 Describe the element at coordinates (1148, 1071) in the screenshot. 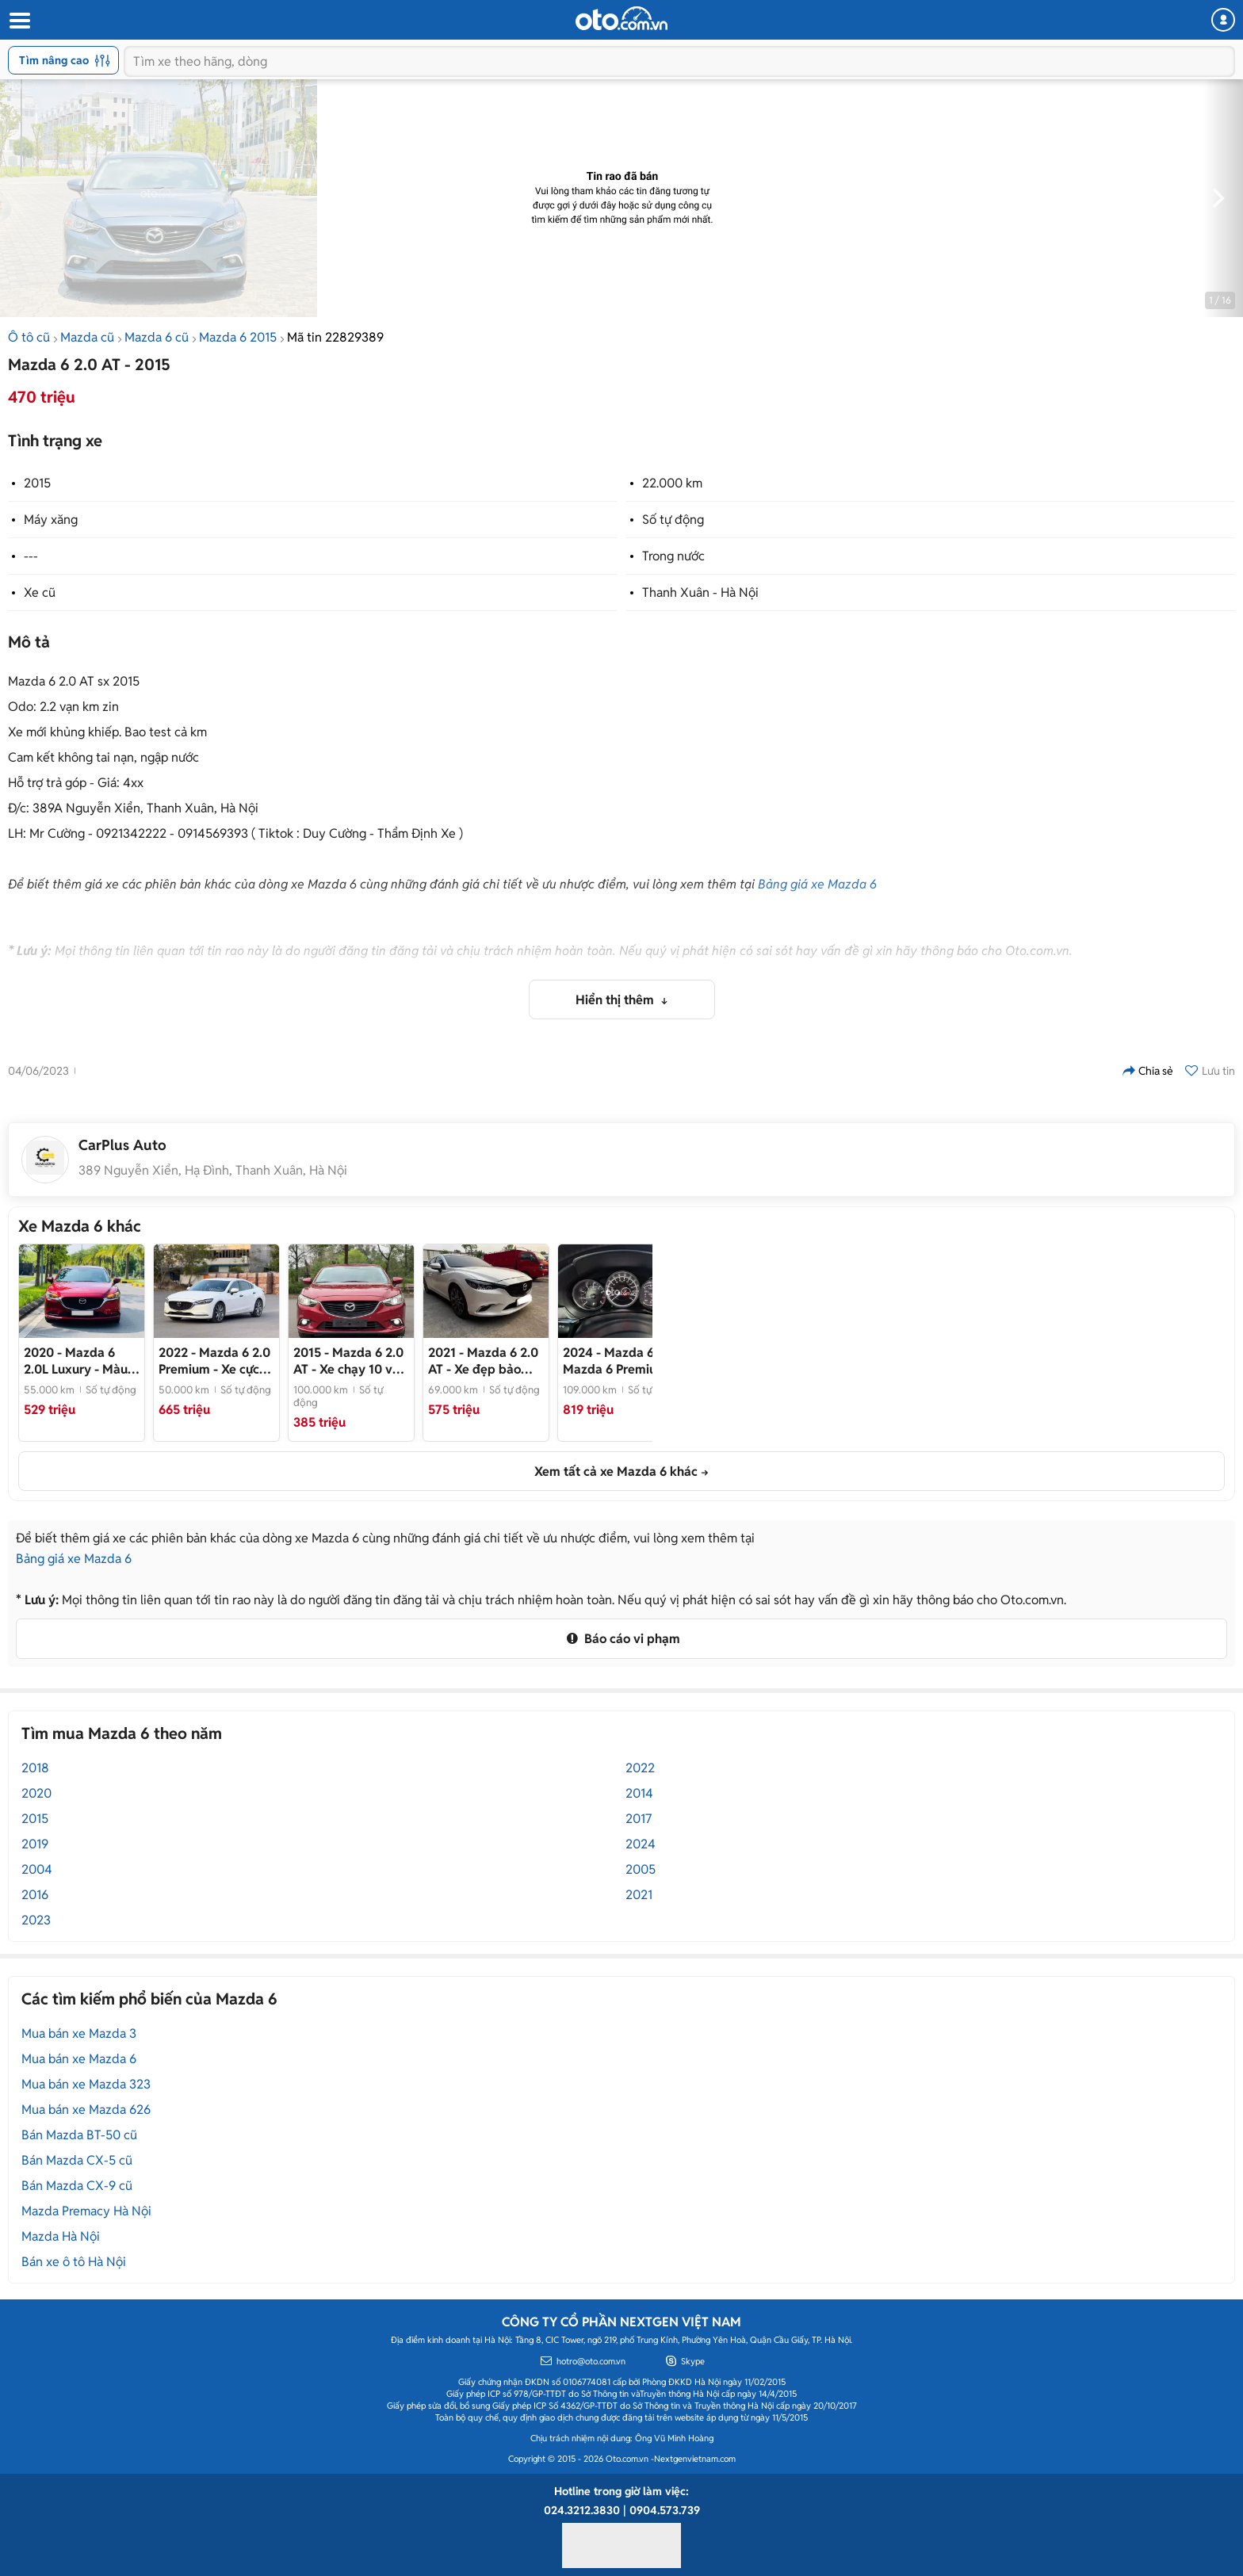

I see `Chia sẻ` at that location.